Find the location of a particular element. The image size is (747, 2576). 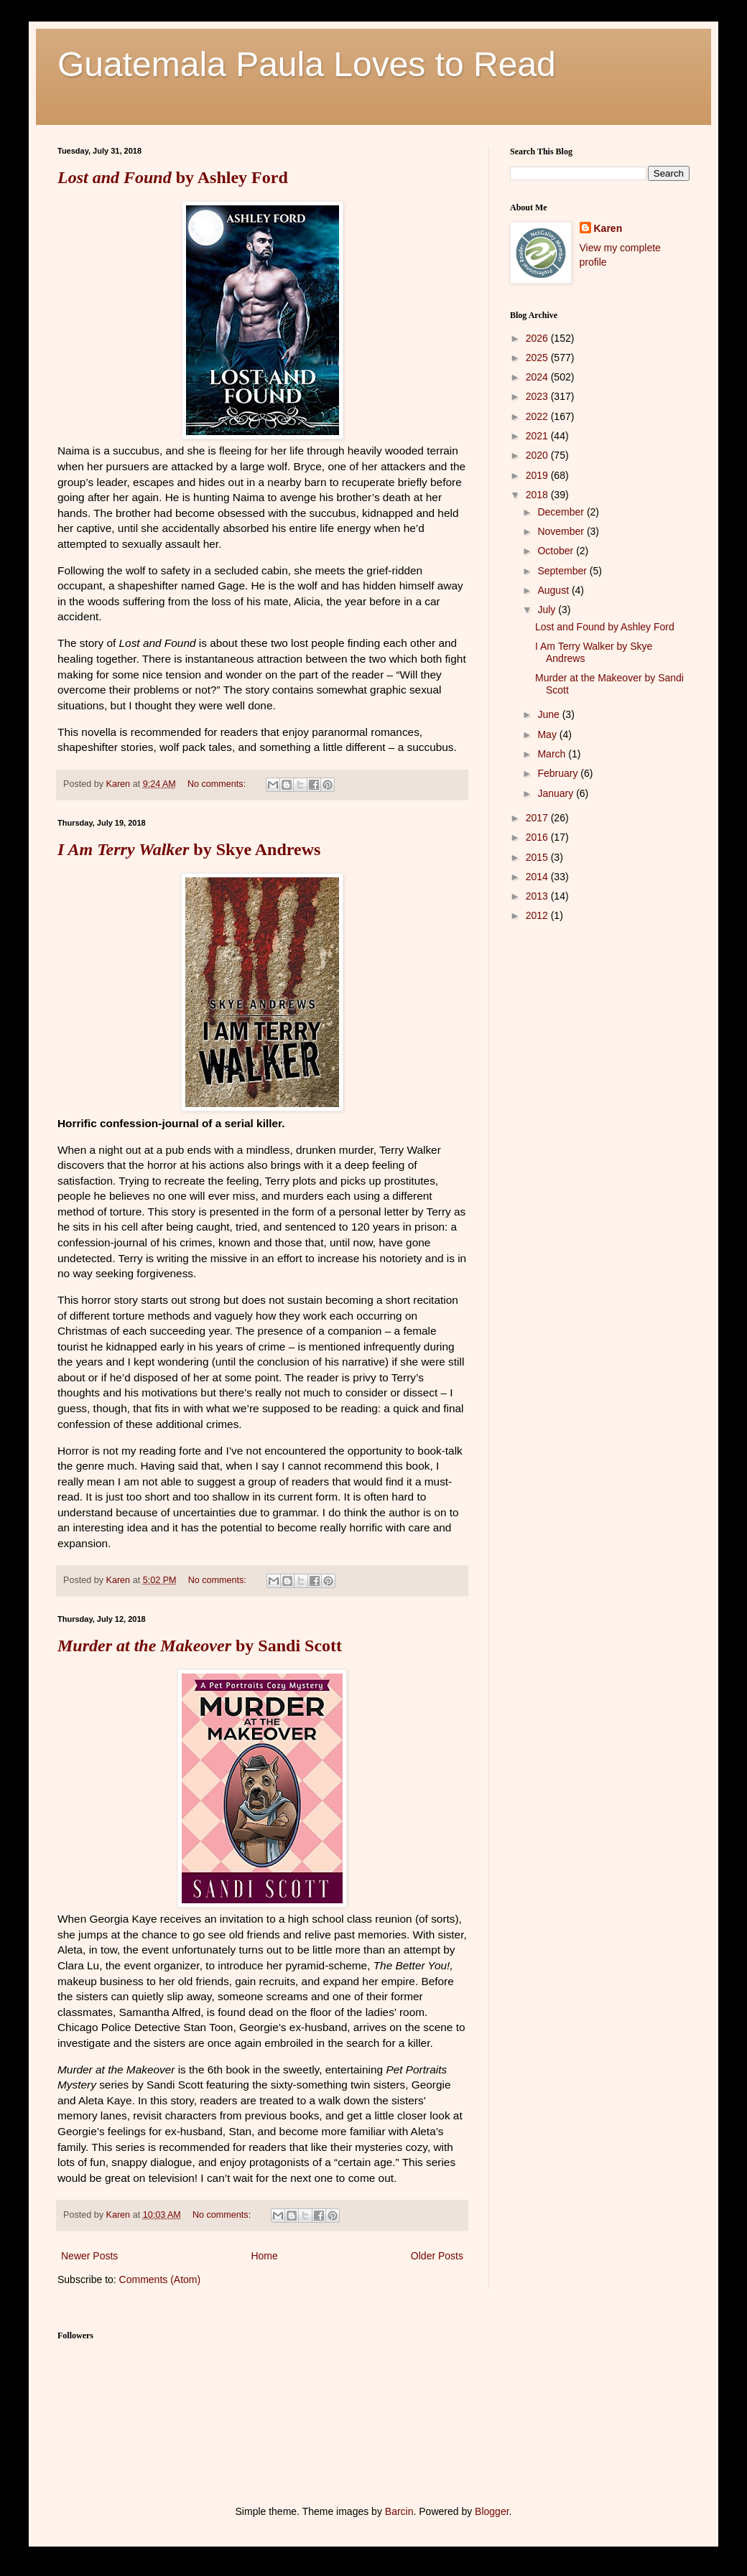

Home is located at coordinates (264, 2256).